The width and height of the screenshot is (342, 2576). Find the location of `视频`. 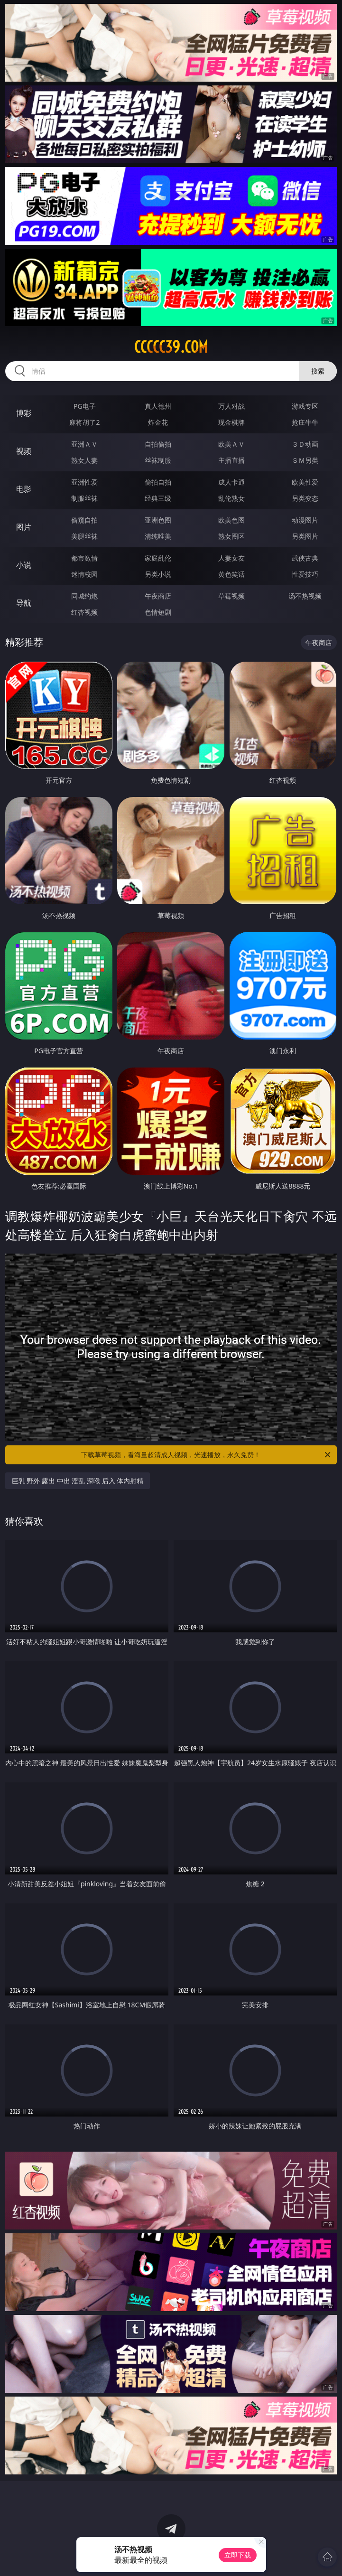

视频 is located at coordinates (23, 451).